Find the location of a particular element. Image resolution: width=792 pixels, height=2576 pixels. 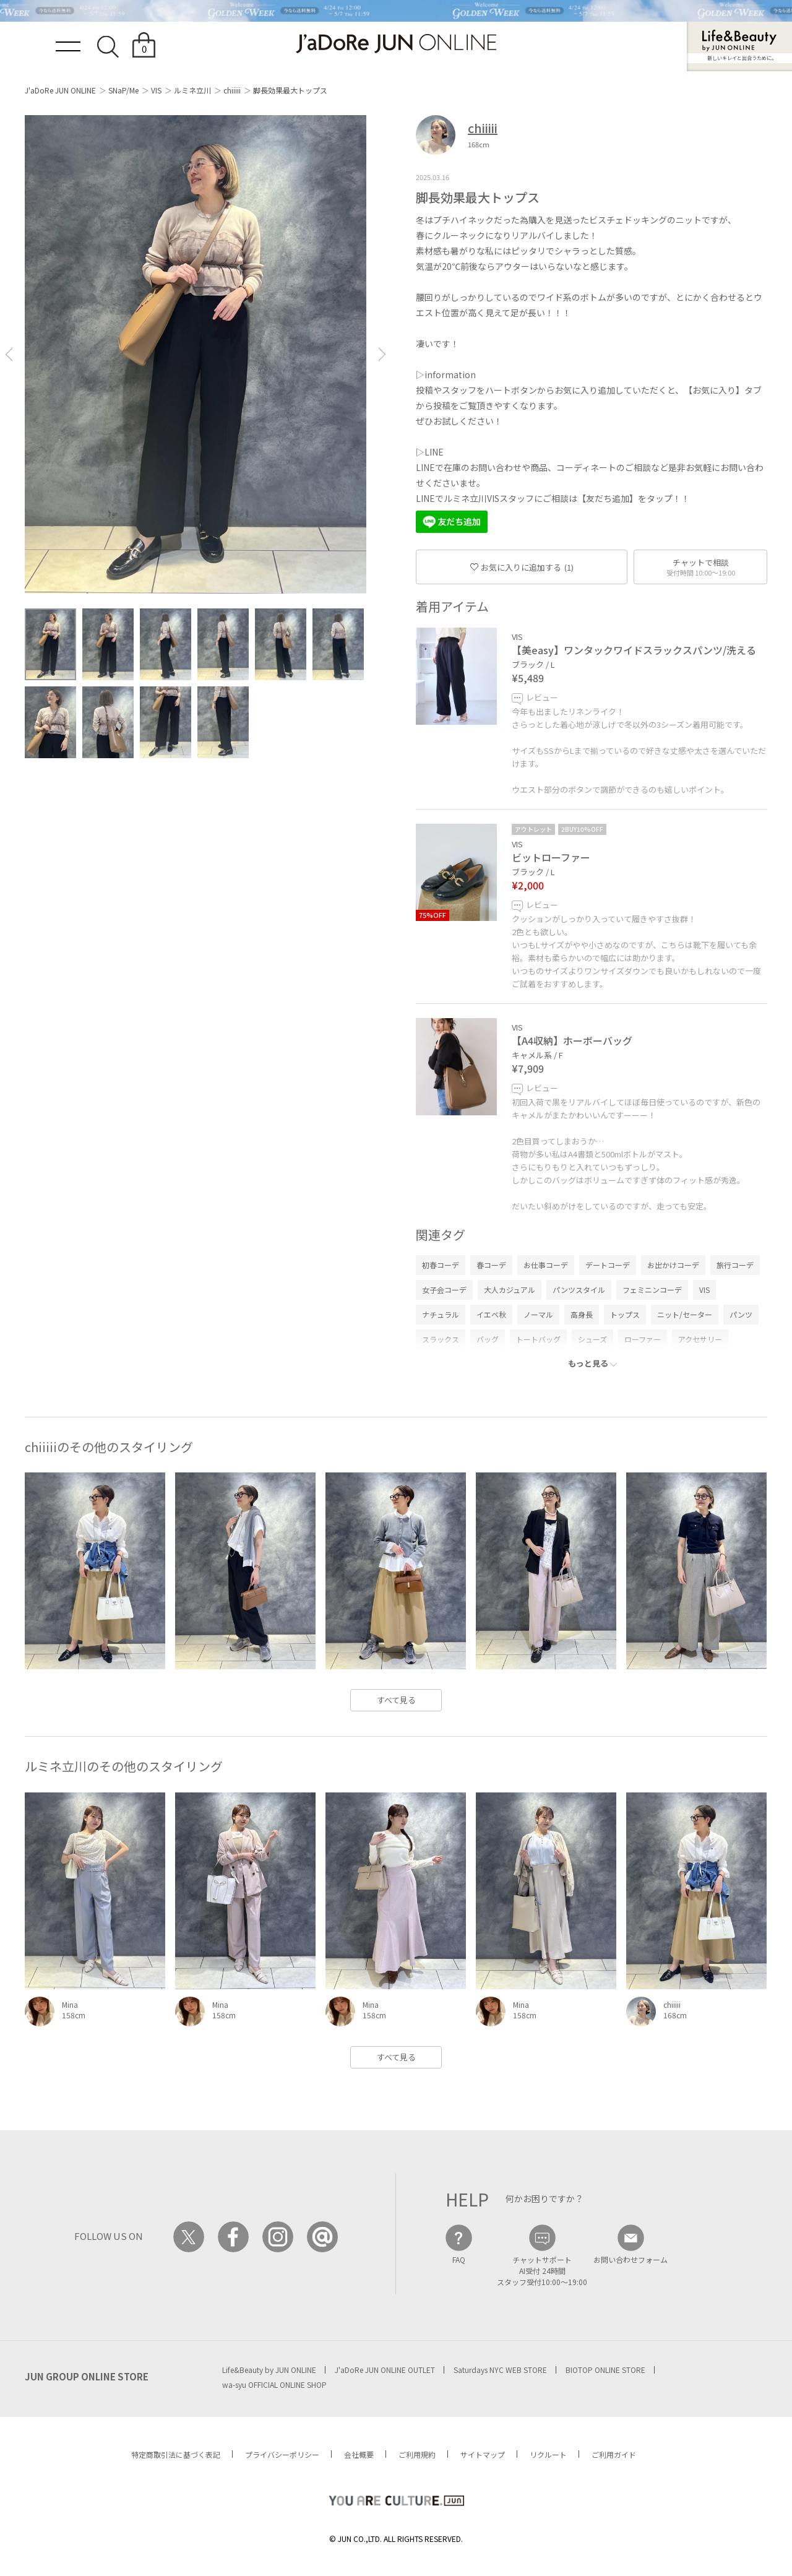

プライバシーポリシー is located at coordinates (282, 2454).